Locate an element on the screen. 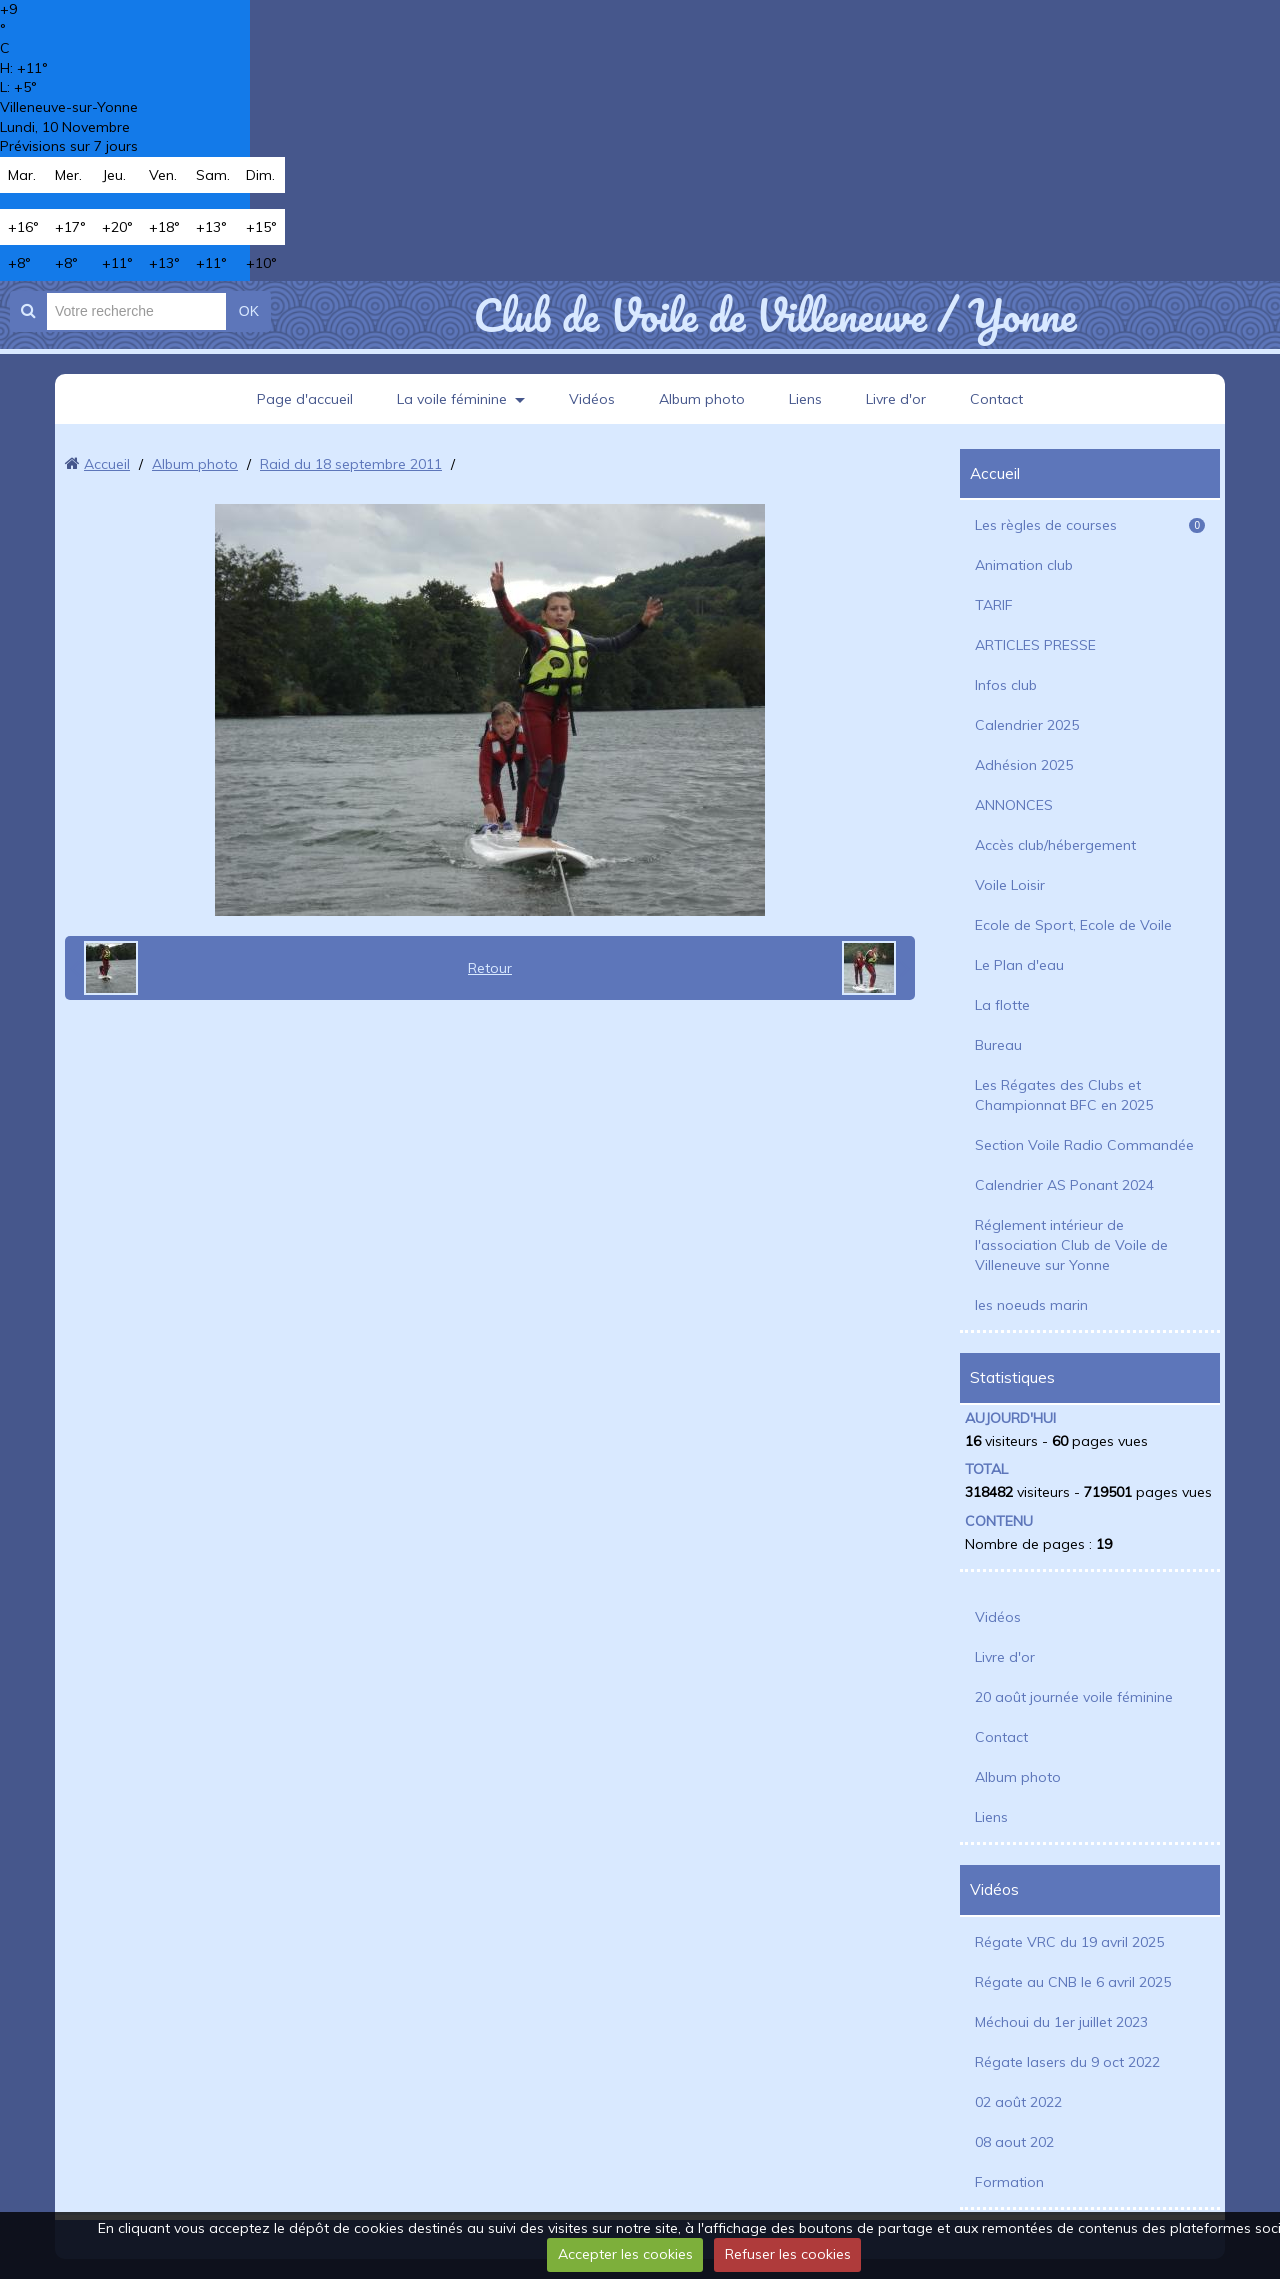 Image resolution: width=1280 pixels, height=2279 pixels. Formation is located at coordinates (1009, 2182).